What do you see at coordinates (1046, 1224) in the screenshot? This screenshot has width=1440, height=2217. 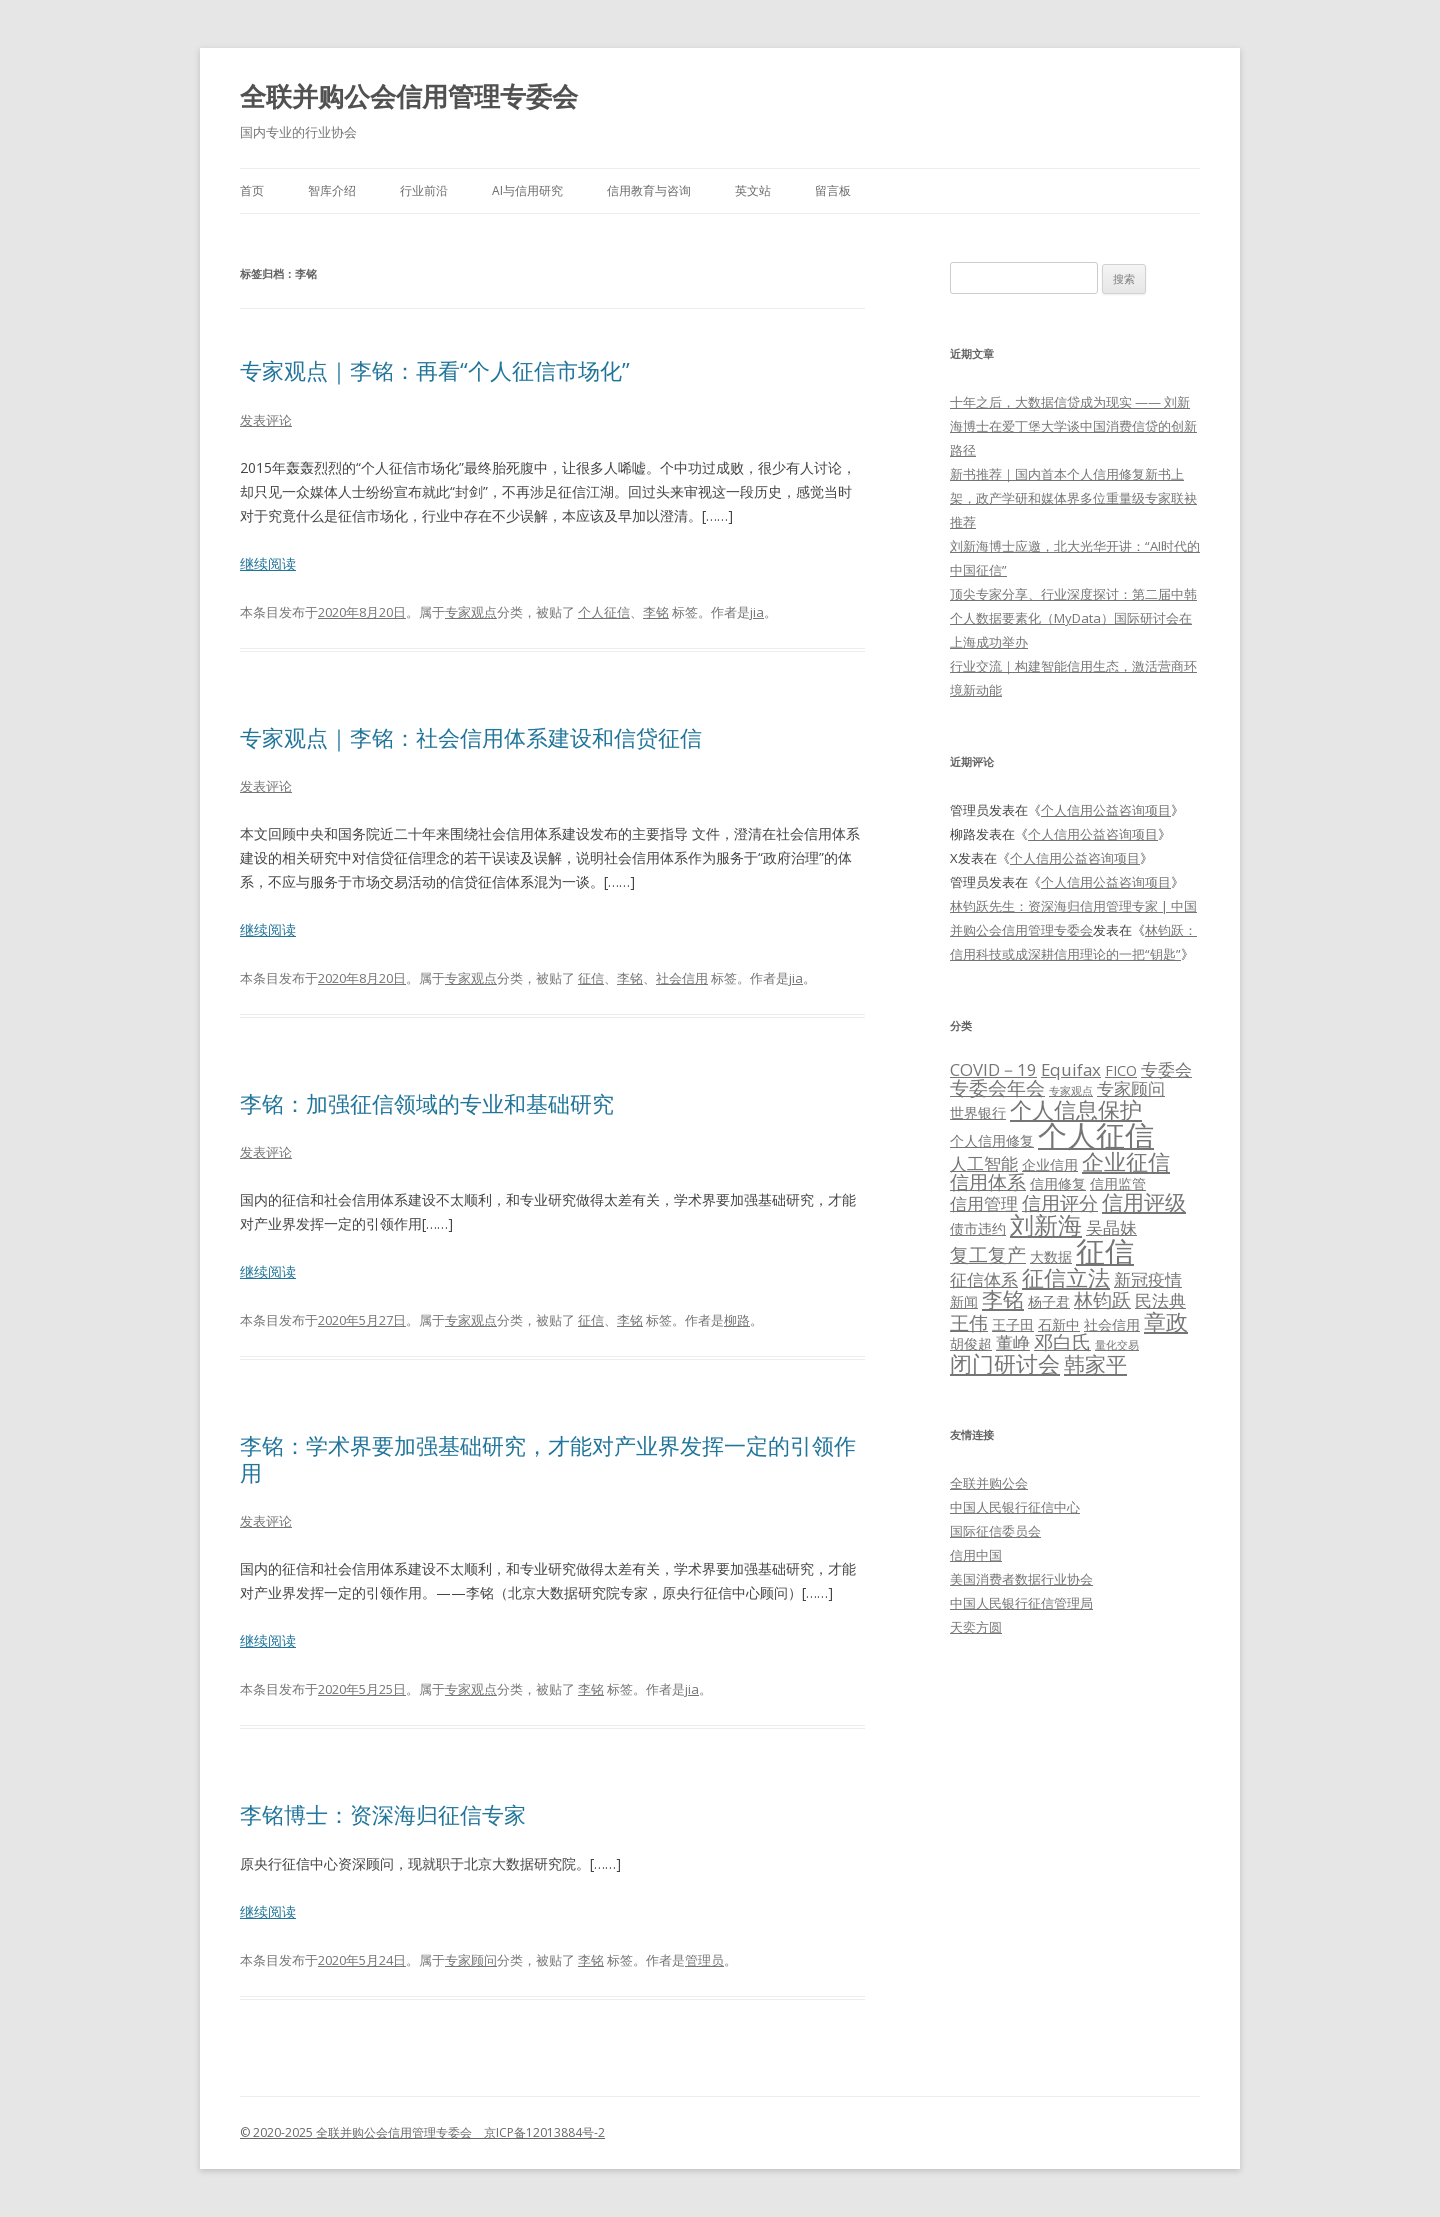 I see `刘新海 [刘新海 (8个项目)]` at bounding box center [1046, 1224].